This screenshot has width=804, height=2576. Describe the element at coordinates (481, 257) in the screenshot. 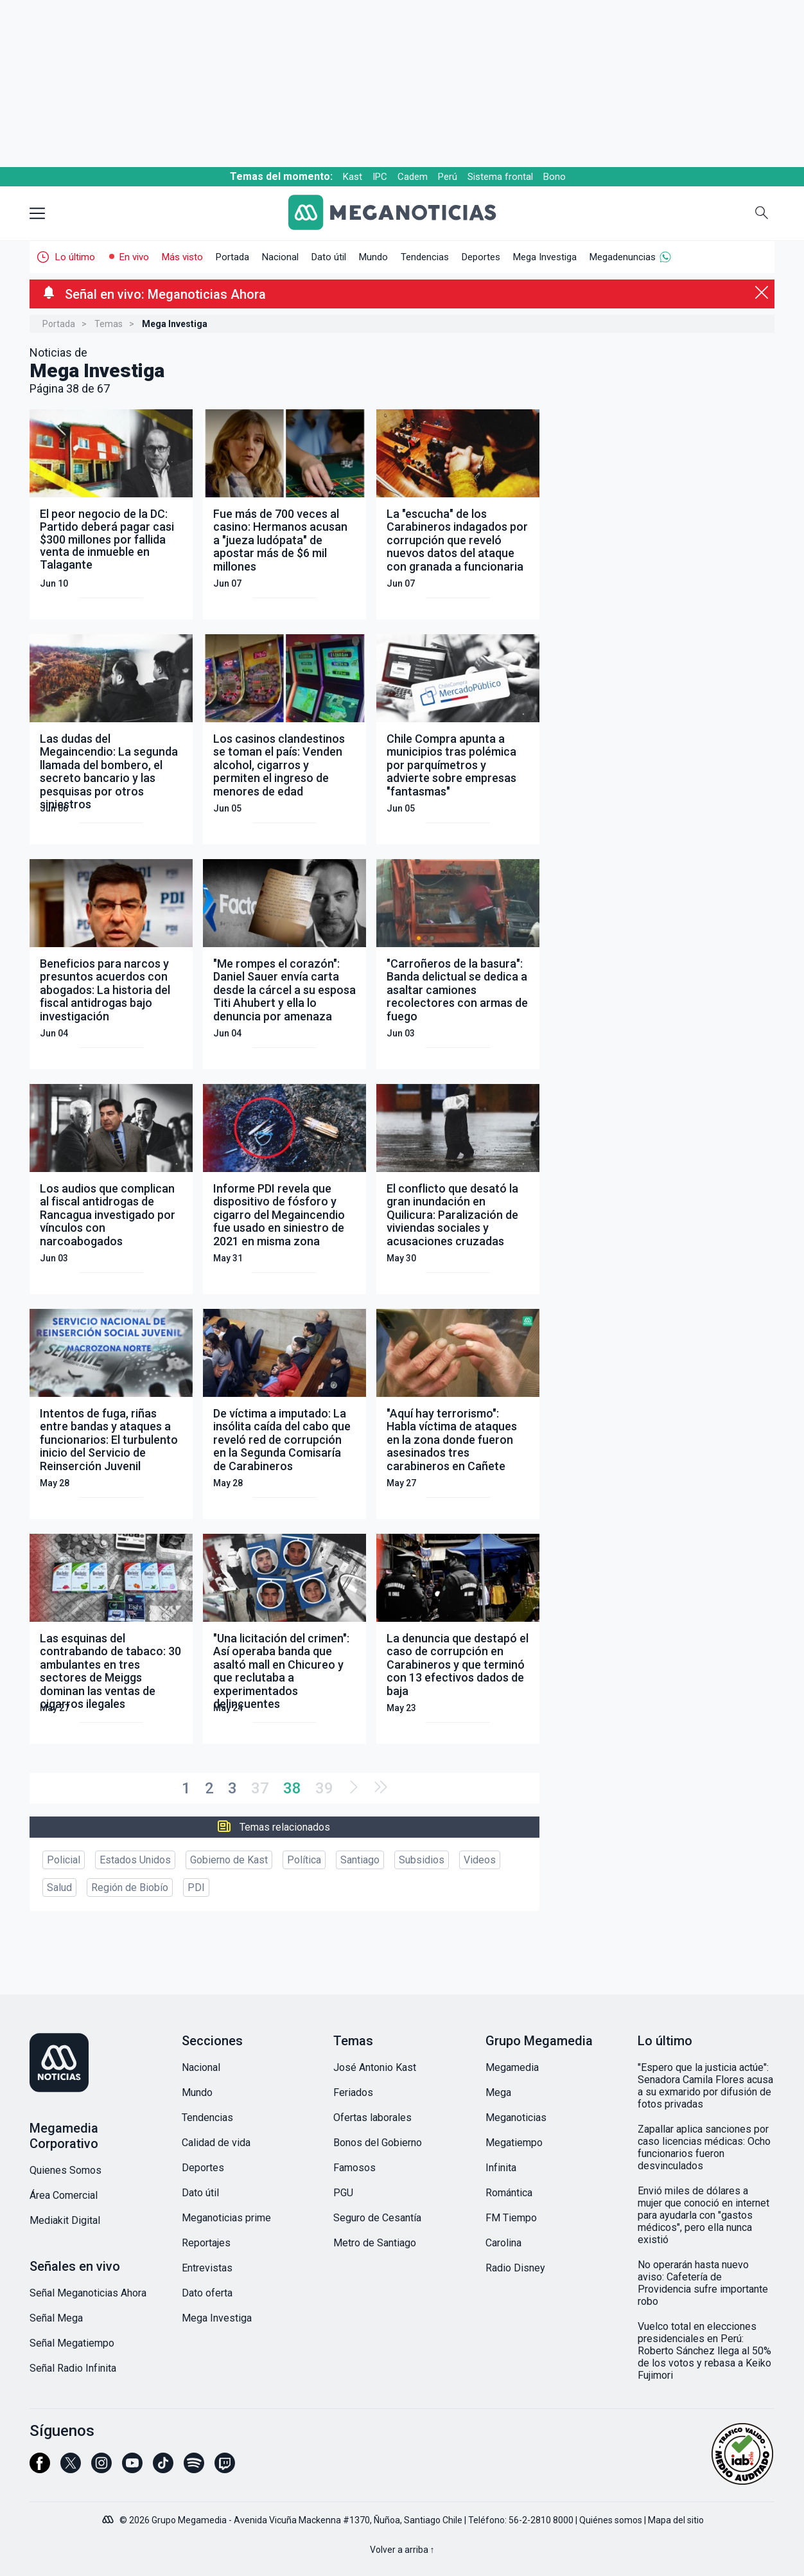

I see `Deportes` at that location.